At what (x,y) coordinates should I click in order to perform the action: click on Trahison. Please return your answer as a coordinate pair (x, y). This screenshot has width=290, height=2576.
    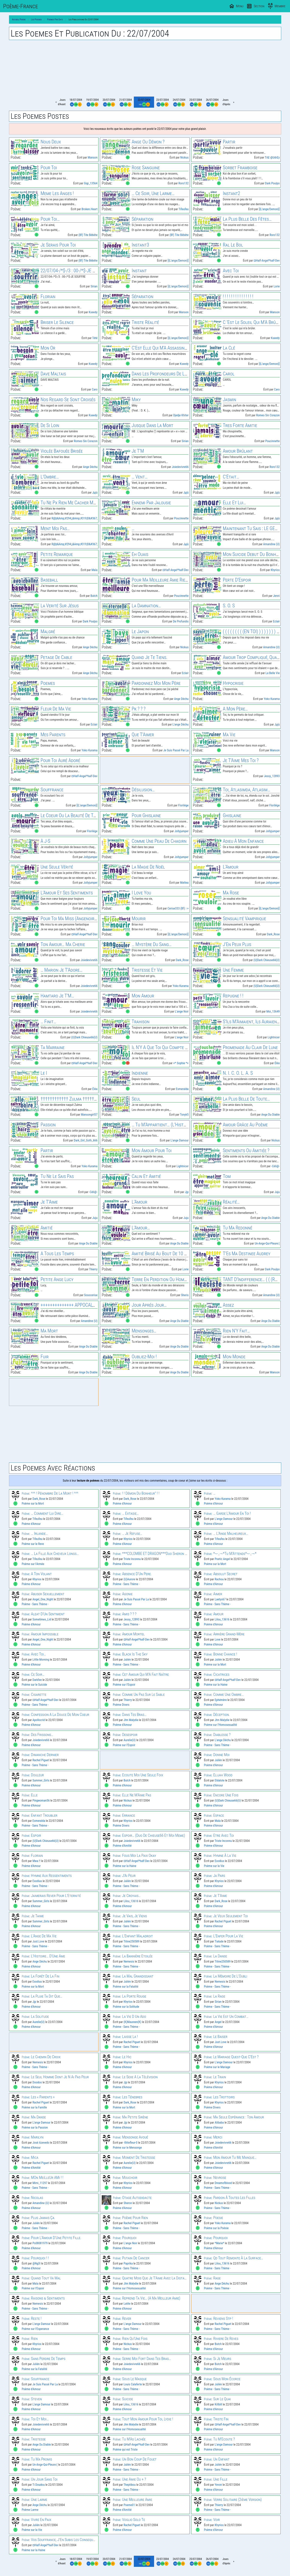
    Looking at the image, I should click on (140, 1021).